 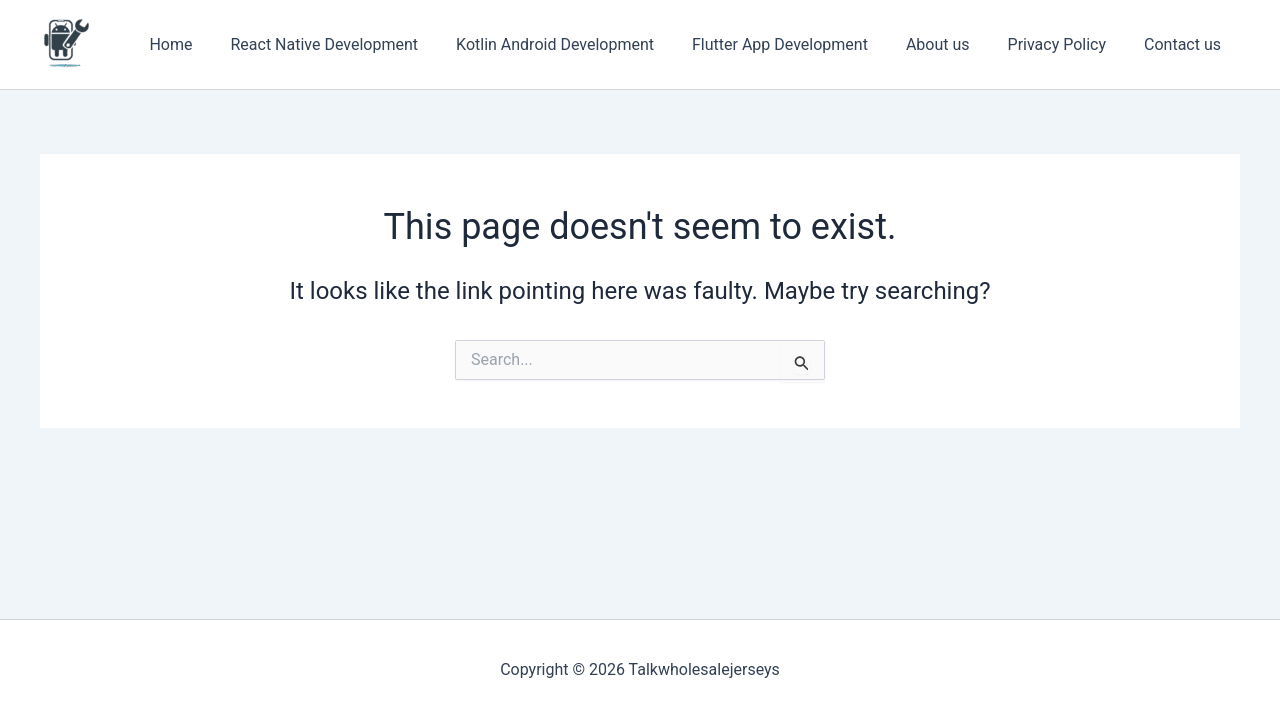 I want to click on About us, so click(x=953, y=44).